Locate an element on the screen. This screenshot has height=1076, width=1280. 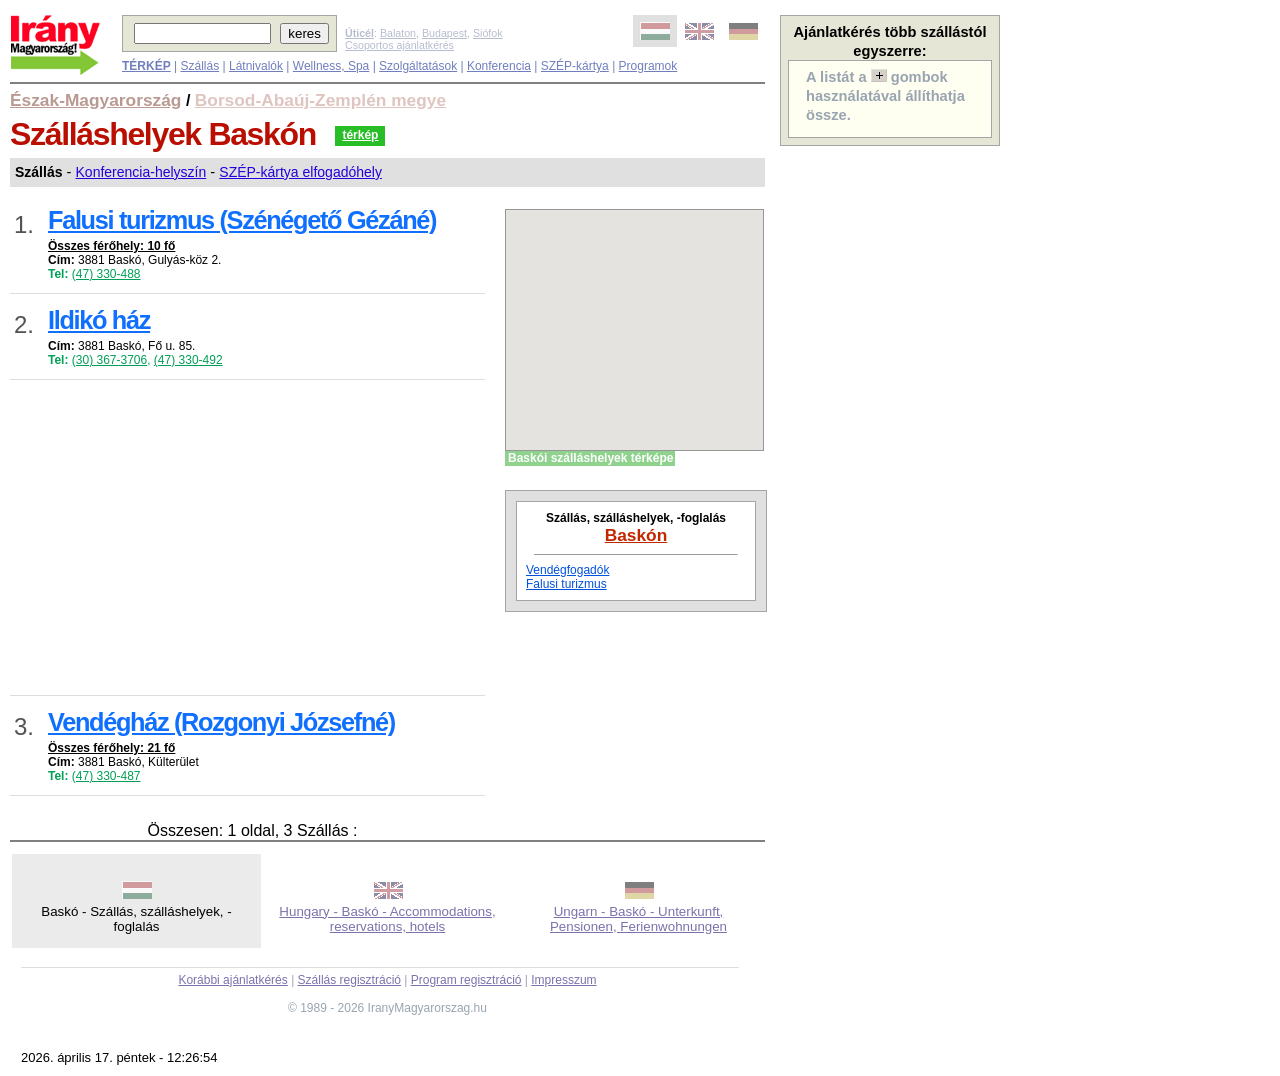
Wellness, Spa is located at coordinates (331, 66).